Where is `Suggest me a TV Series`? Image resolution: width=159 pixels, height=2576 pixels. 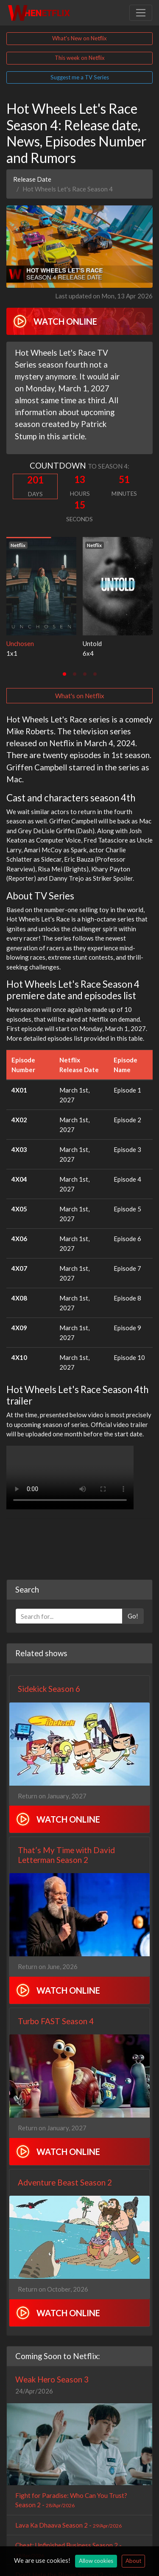 Suggest me a TV Series is located at coordinates (79, 77).